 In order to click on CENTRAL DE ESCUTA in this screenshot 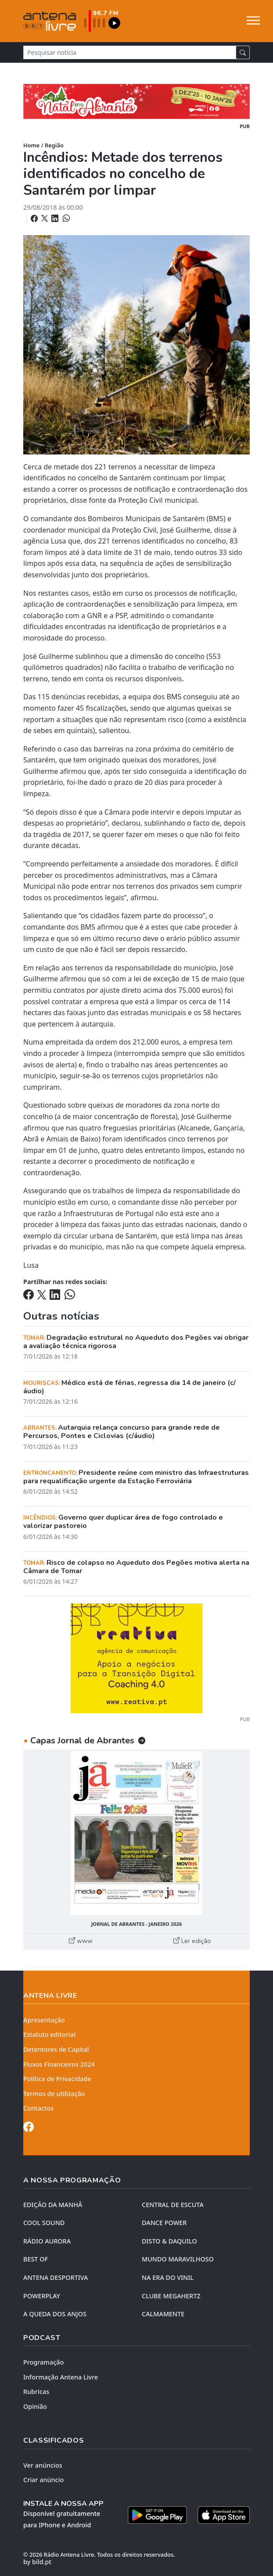, I will do `click(173, 2204)`.